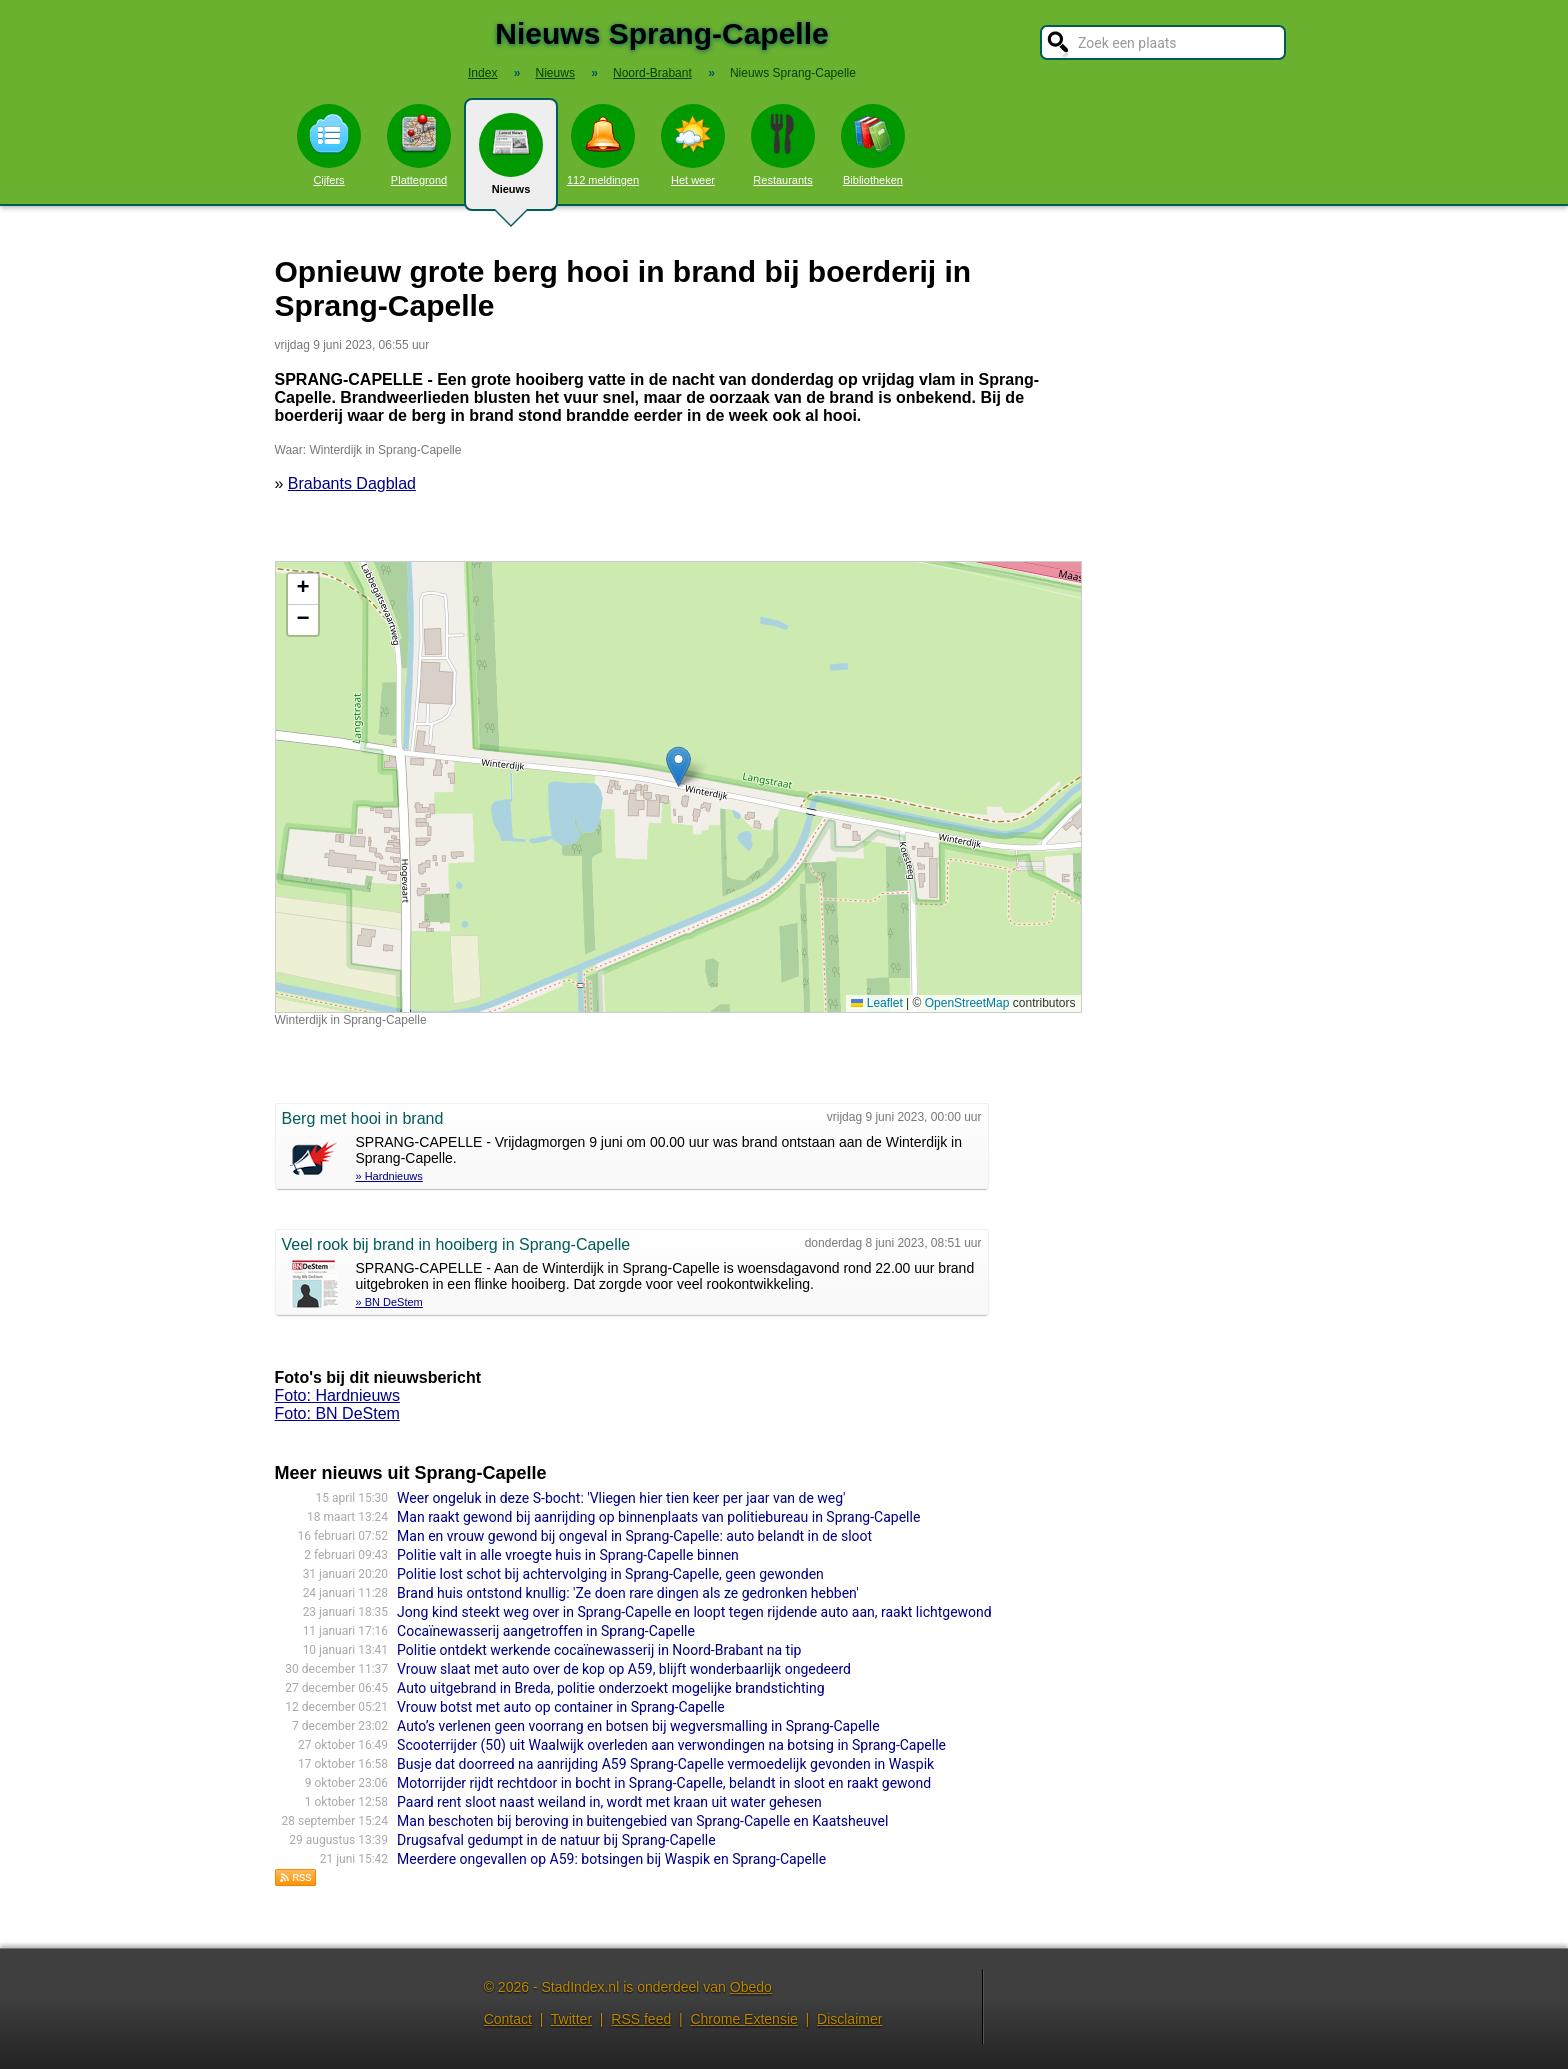  I want to click on Foto: BN DeStem, so click(337, 1413).